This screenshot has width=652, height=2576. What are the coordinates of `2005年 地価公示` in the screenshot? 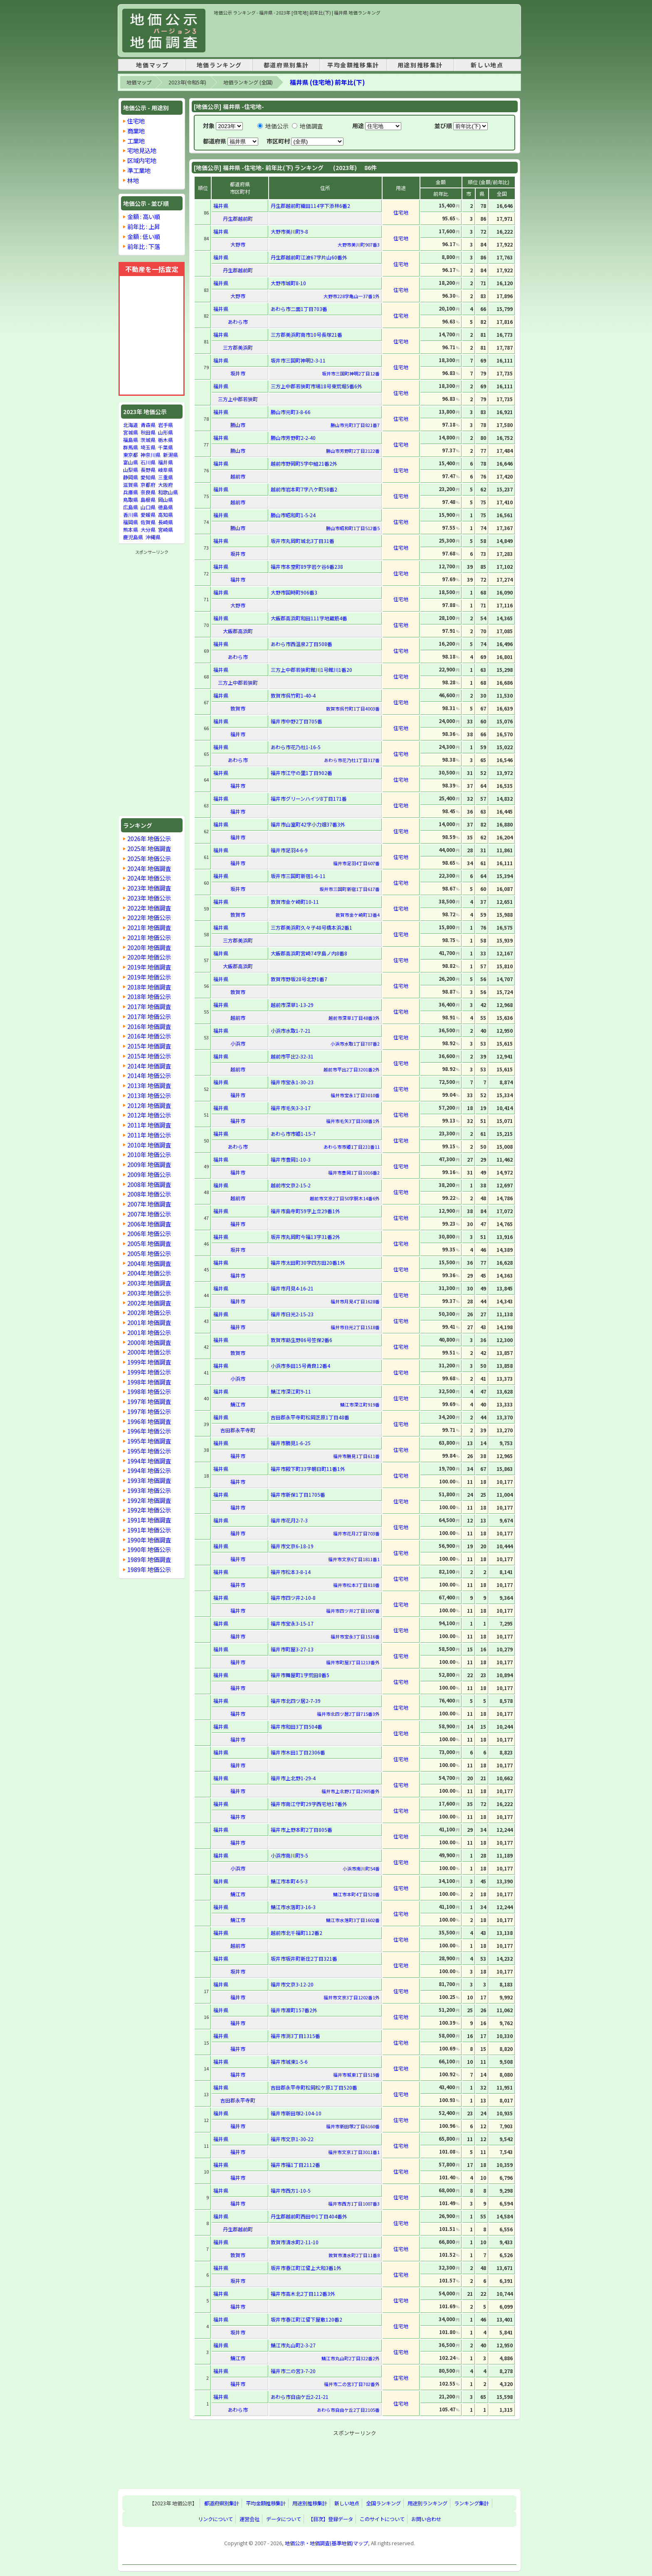 It's located at (149, 1253).